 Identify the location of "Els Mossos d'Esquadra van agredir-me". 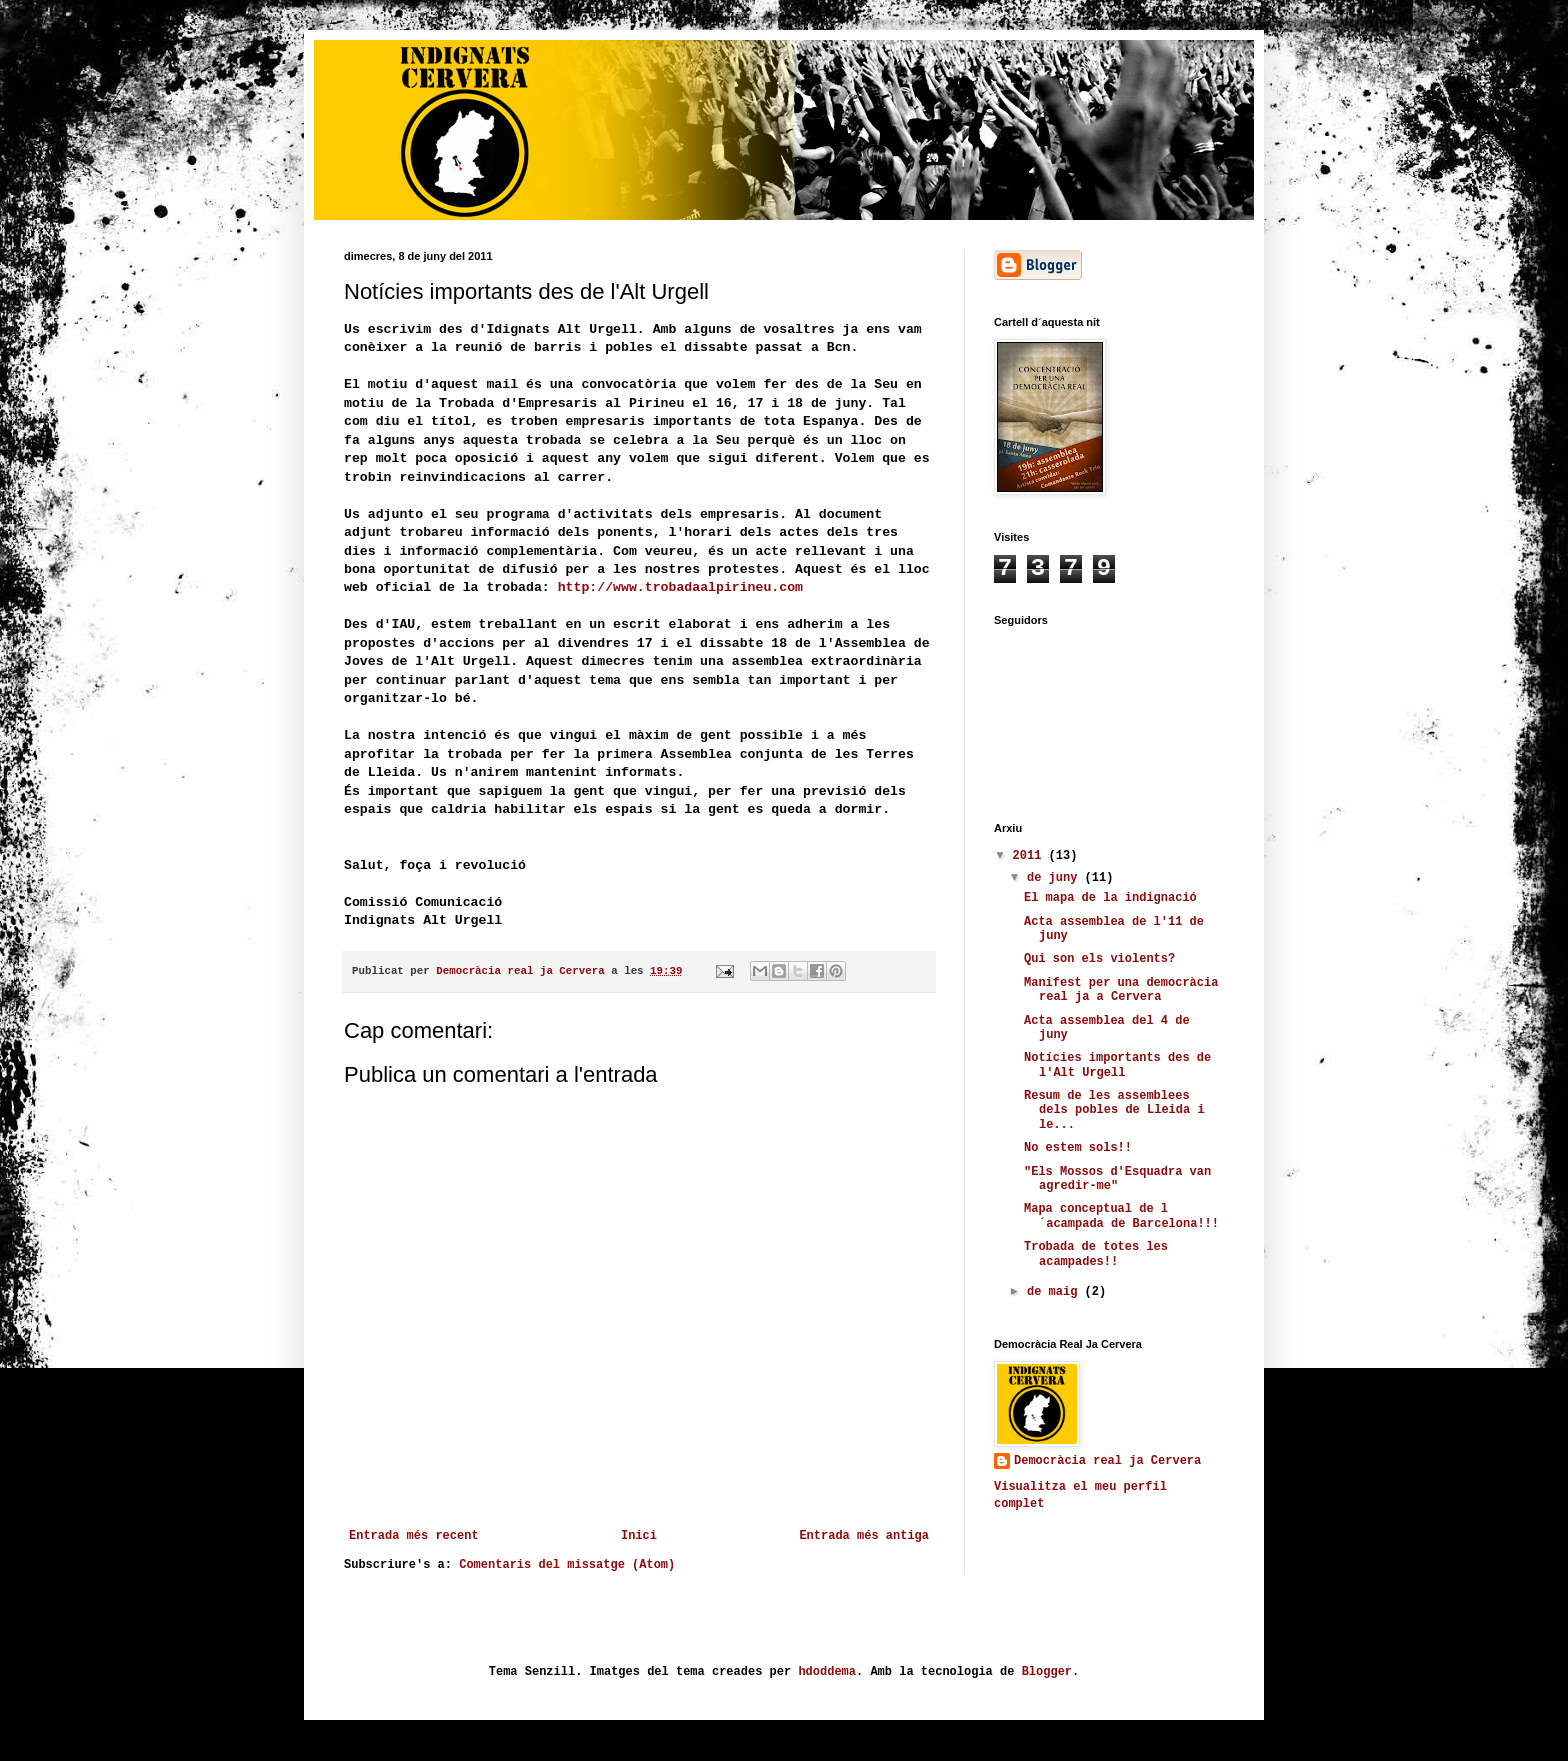
(1117, 1179).